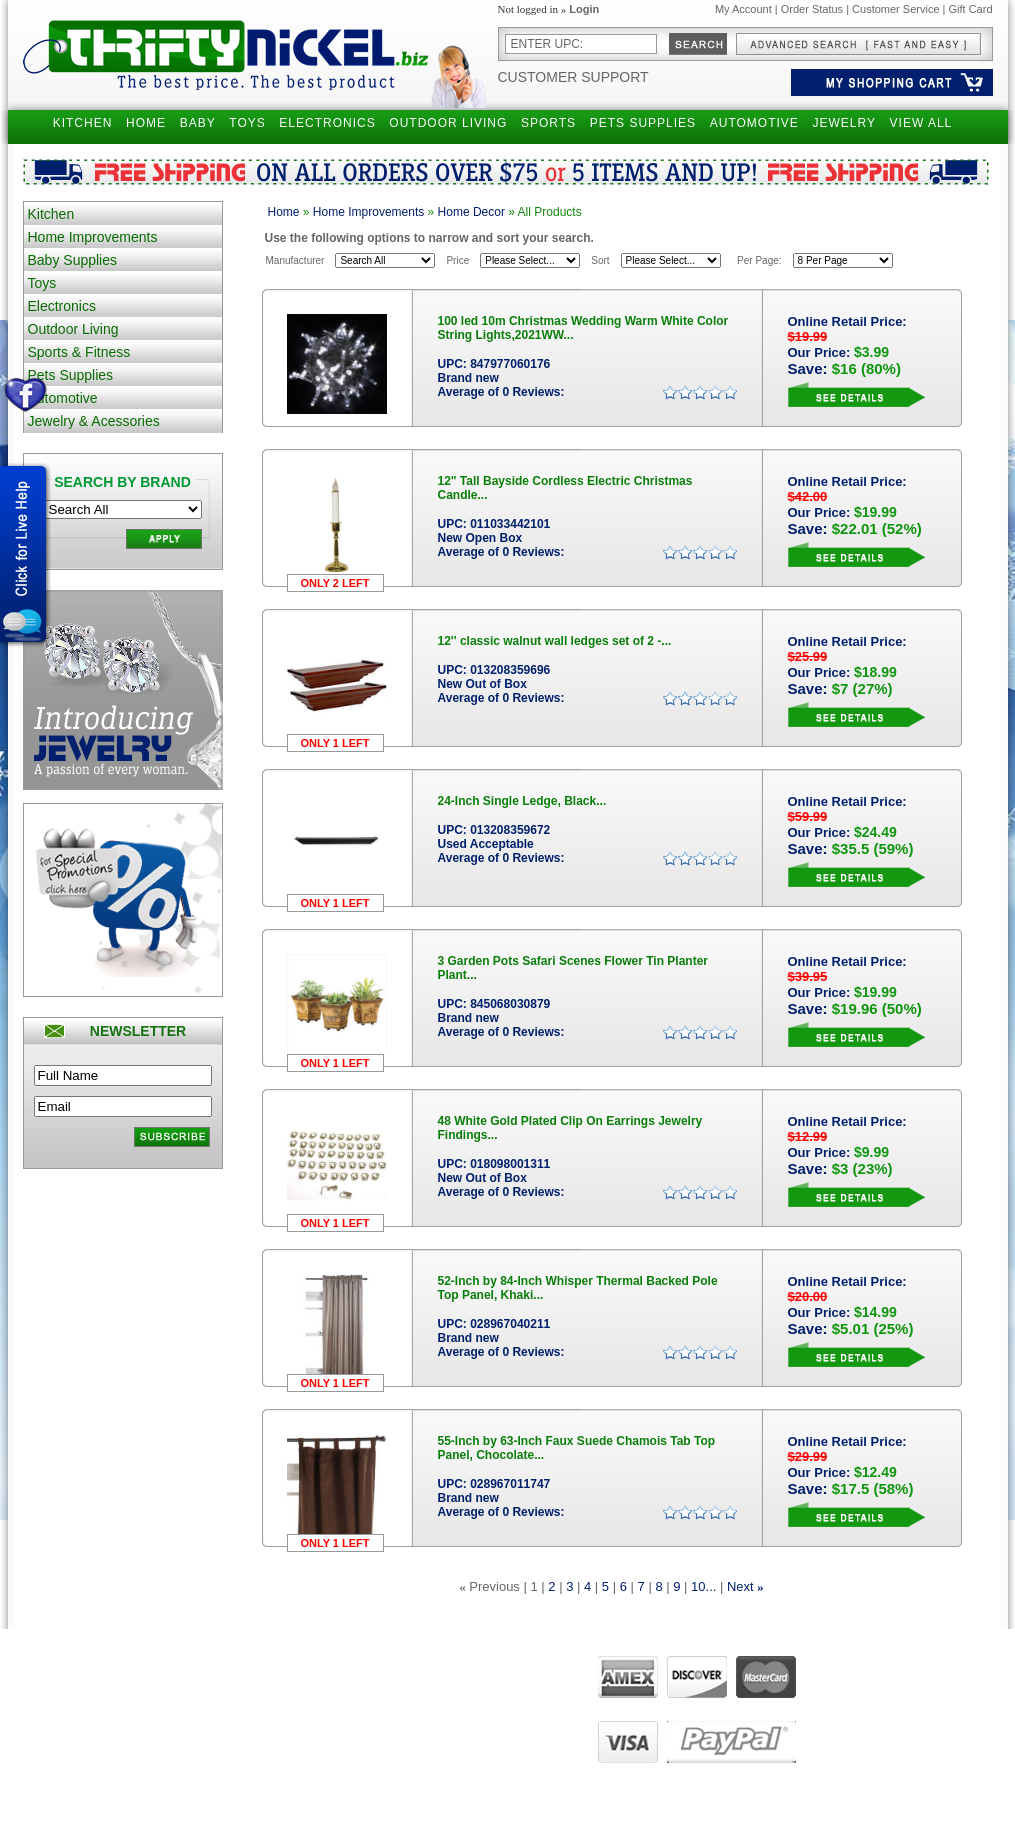  I want to click on Contact Us, so click(480, 1699).